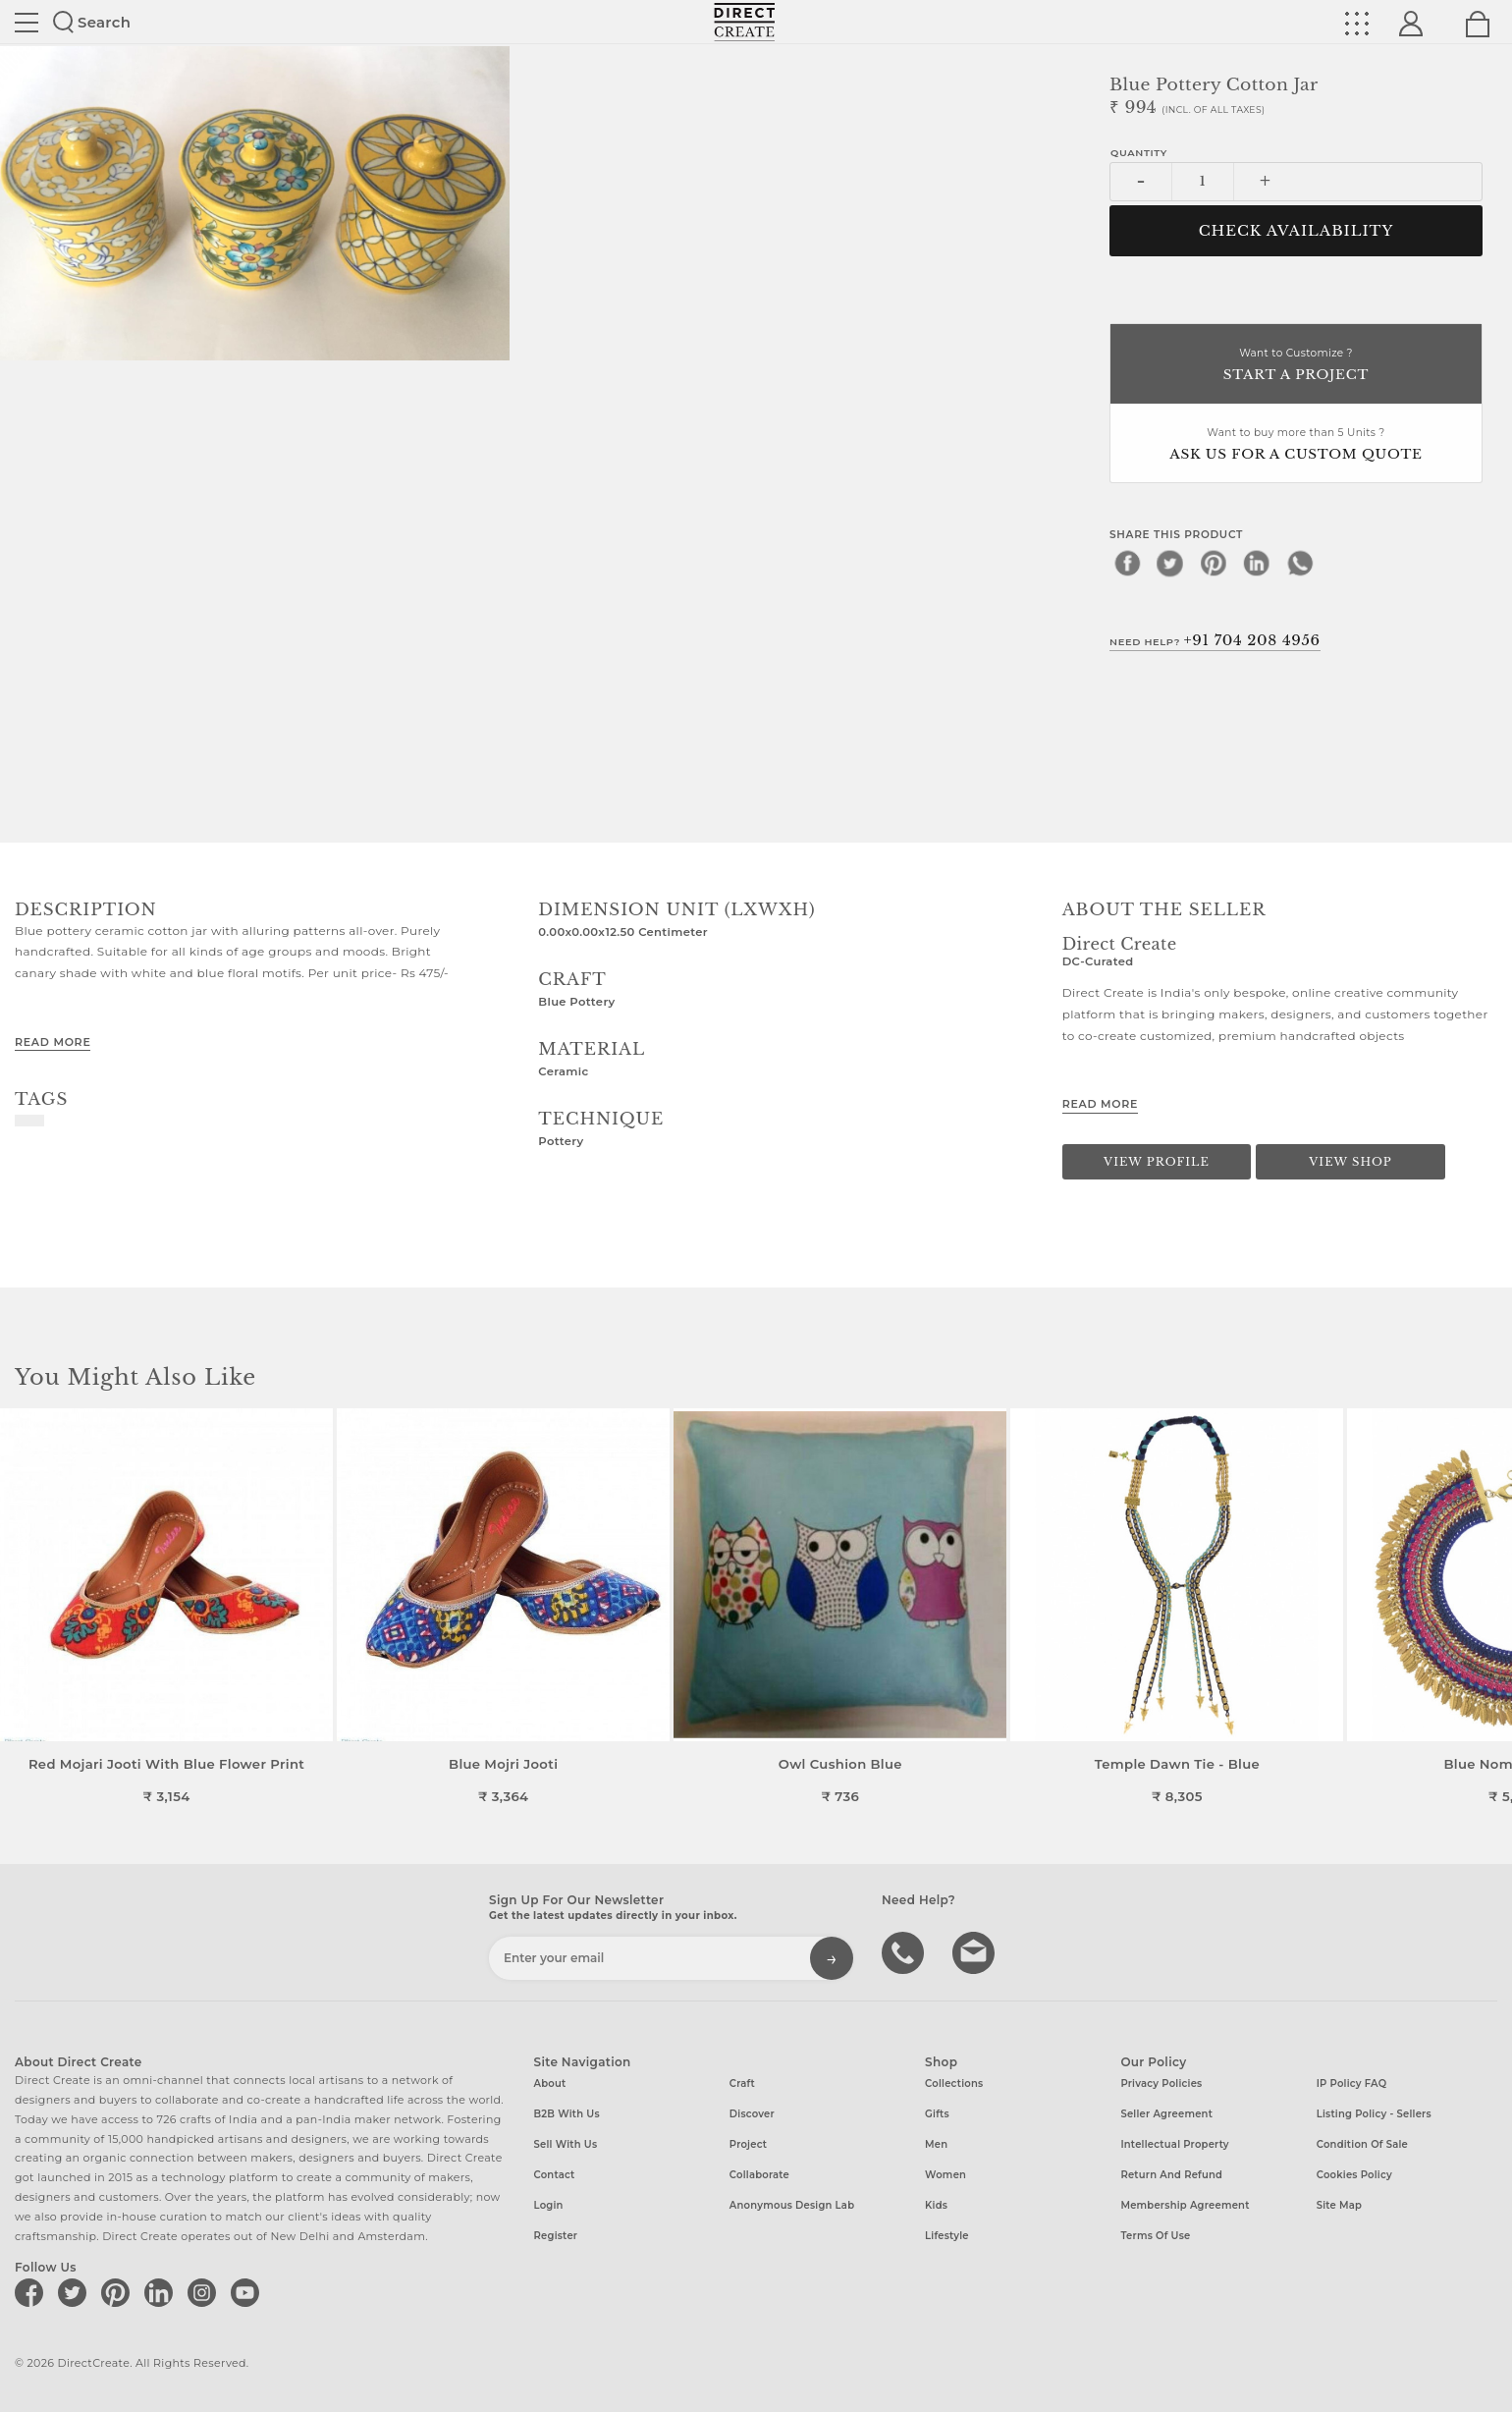  Describe the element at coordinates (205, 2292) in the screenshot. I see `[Direct create on instagram]` at that location.